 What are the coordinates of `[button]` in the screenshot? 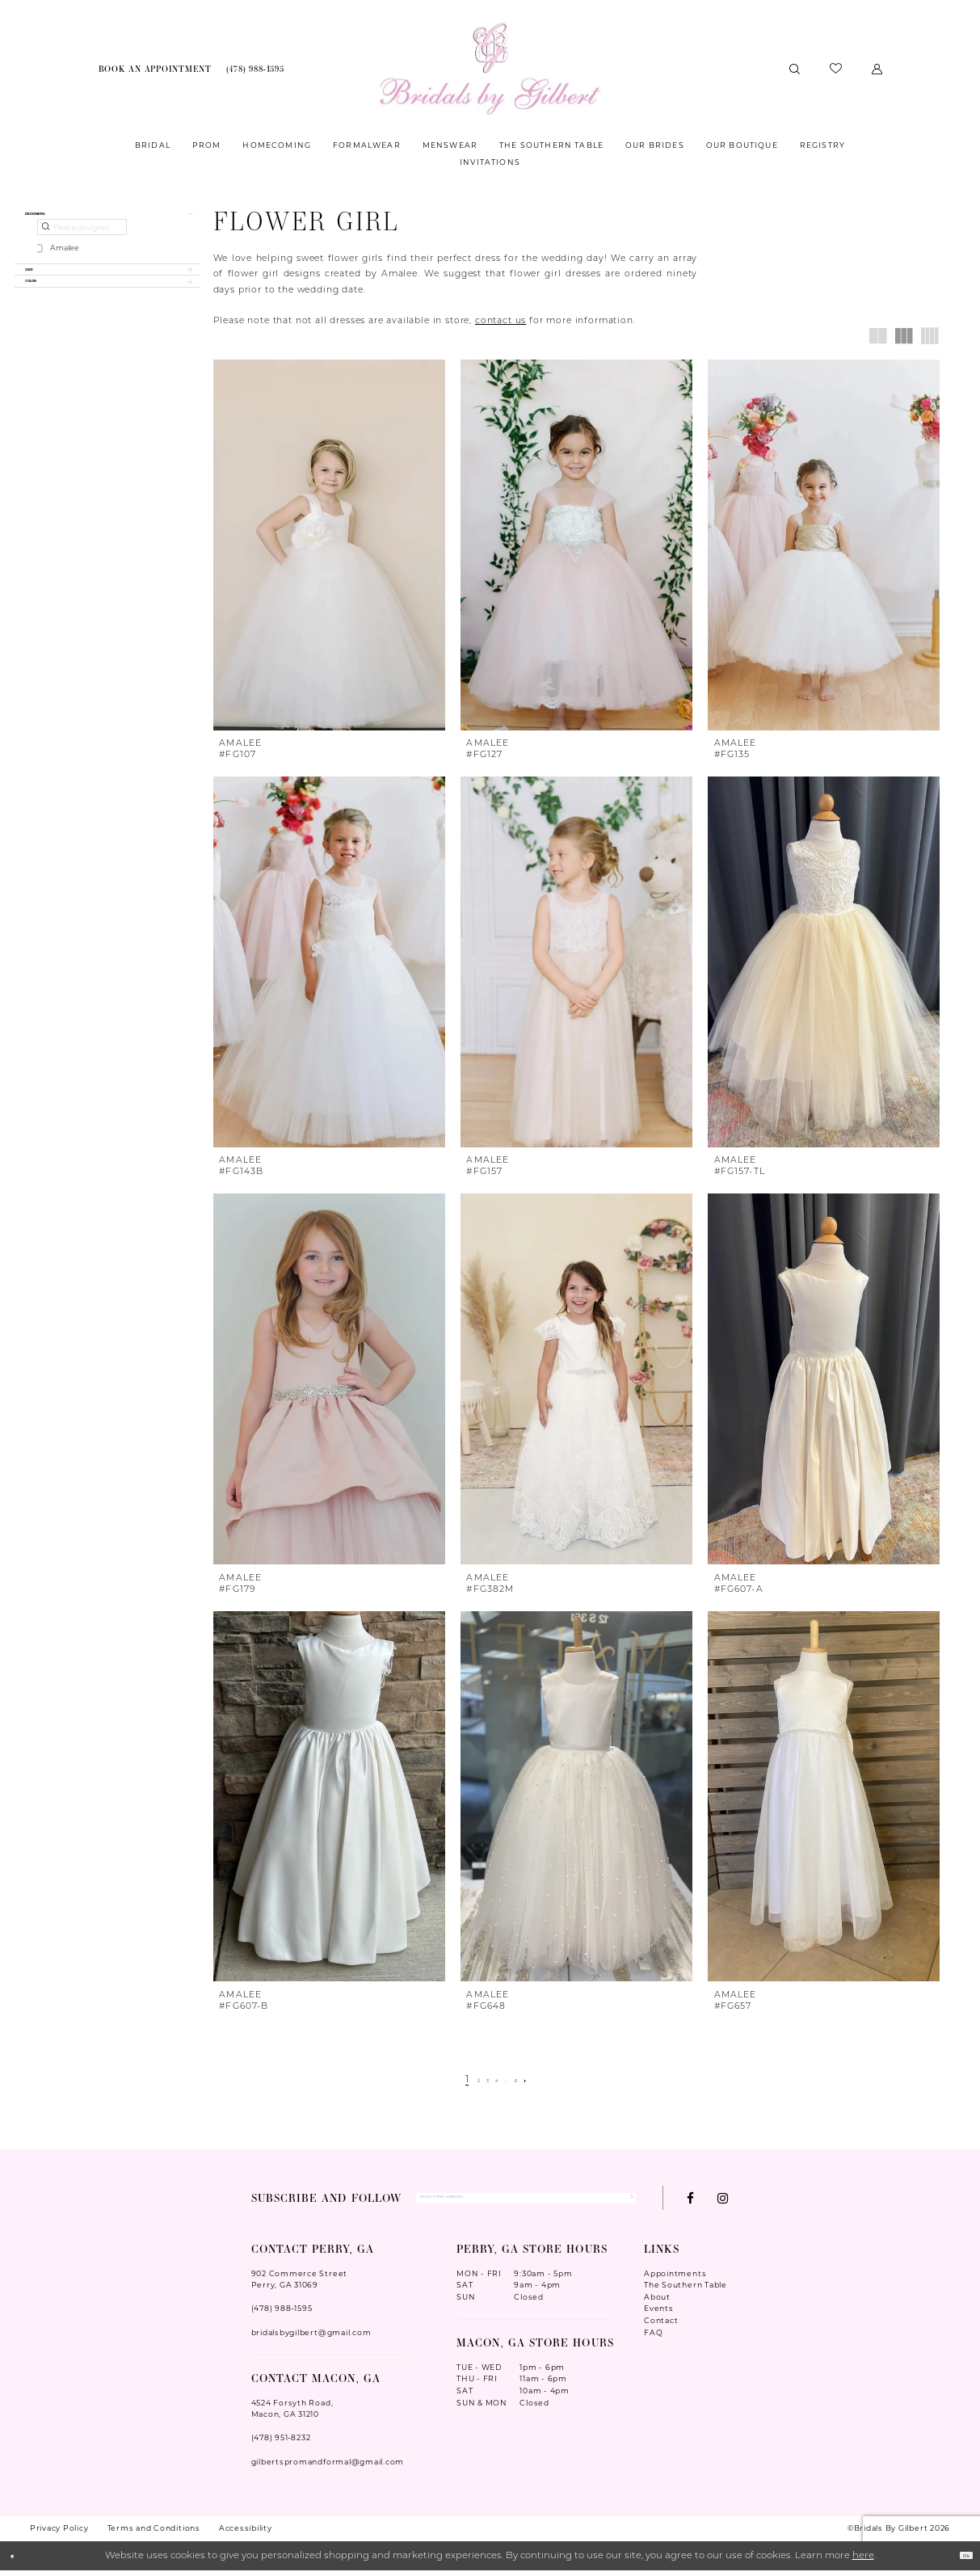 It's located at (876, 68).